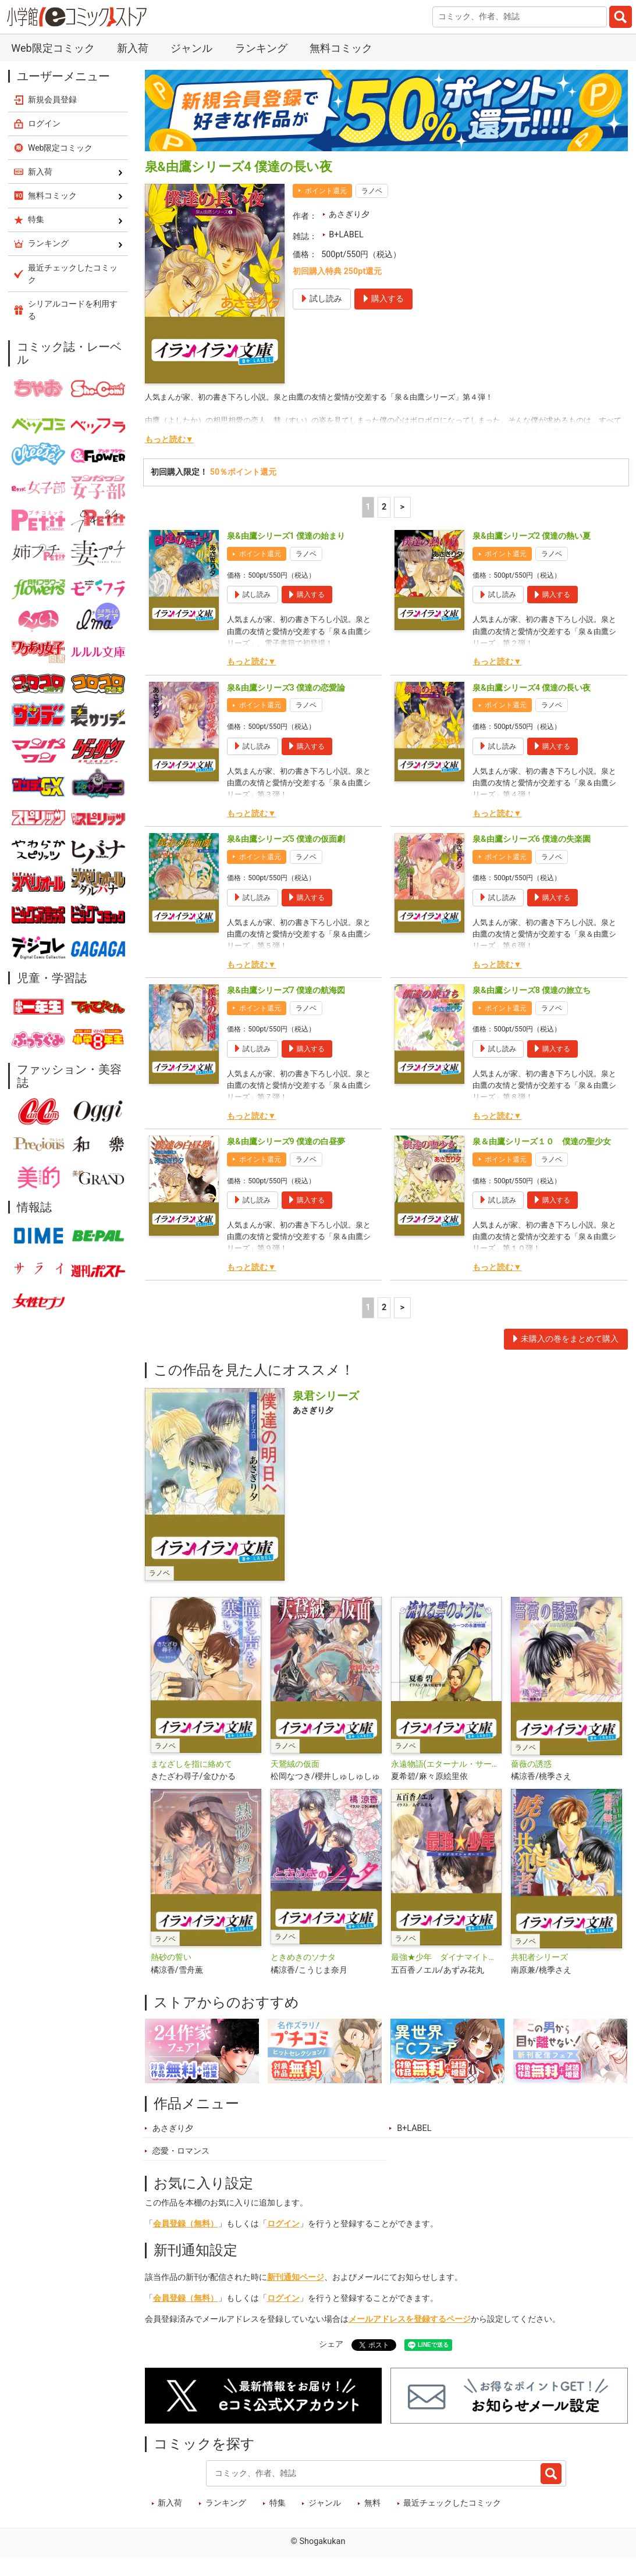 This screenshot has width=636, height=2576. Describe the element at coordinates (180, 2151) in the screenshot. I see `恋愛・ロマンス` at that location.